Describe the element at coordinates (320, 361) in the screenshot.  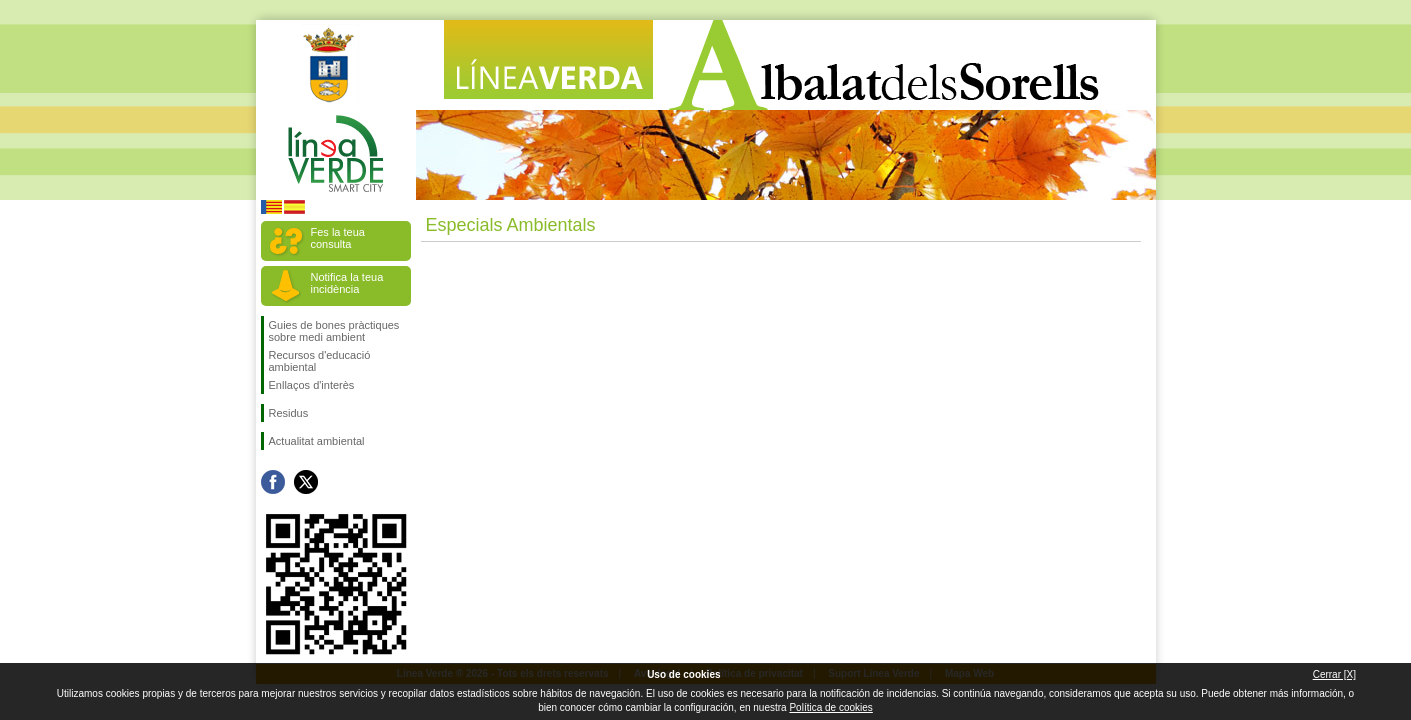
I see `Recursos d'educació ambiental` at that location.